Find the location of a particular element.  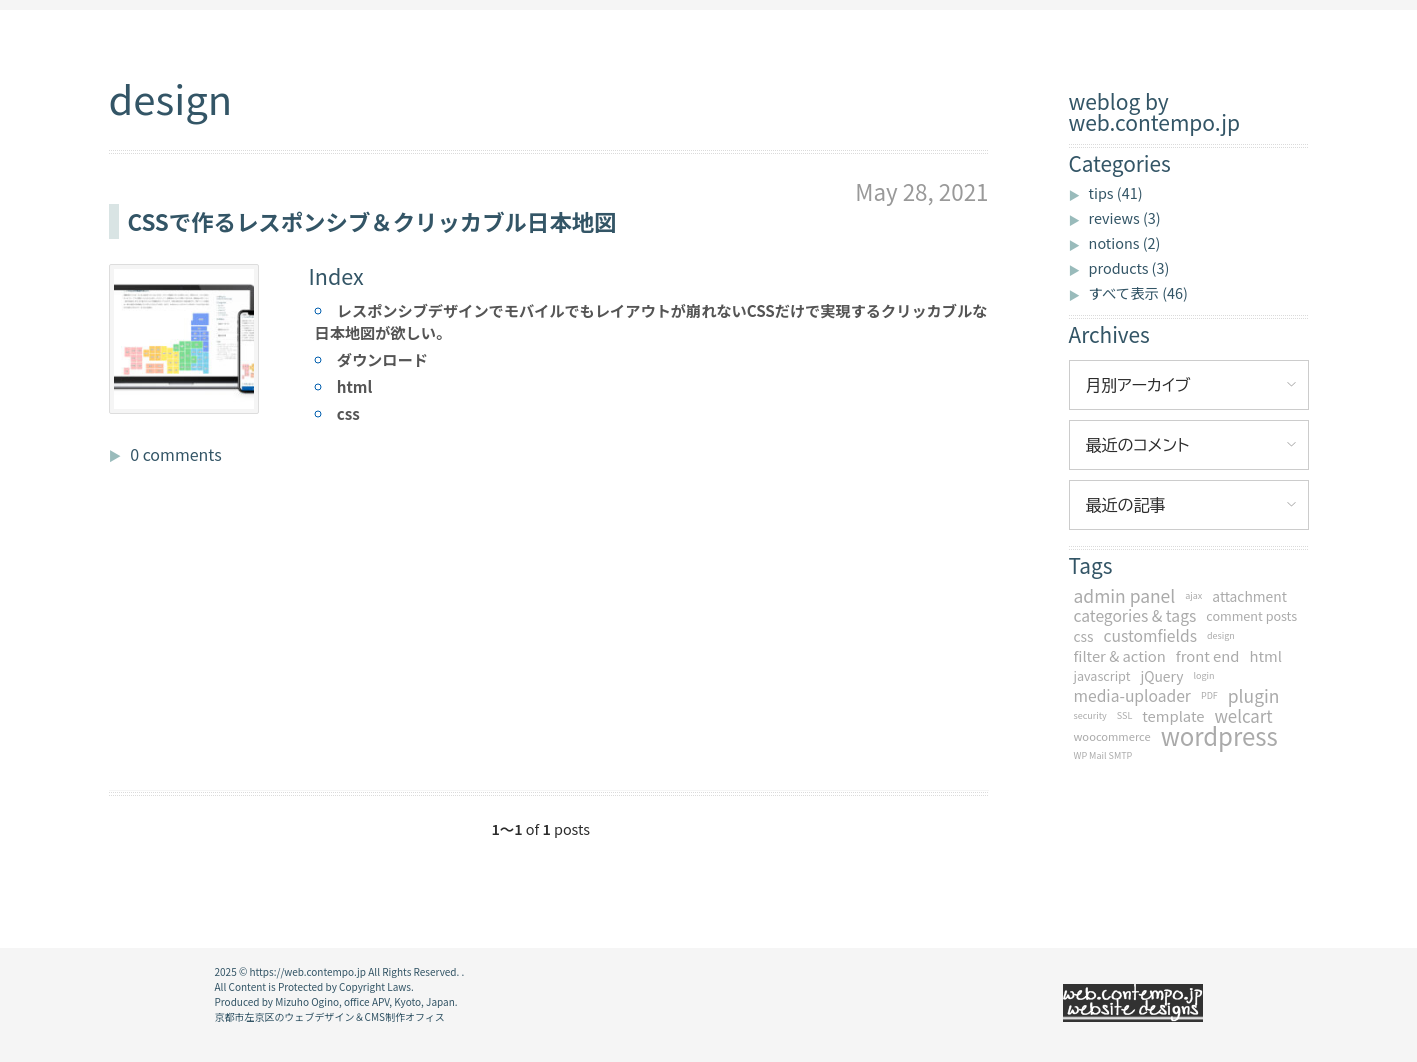

すべて表示 is located at coordinates (1138, 292).